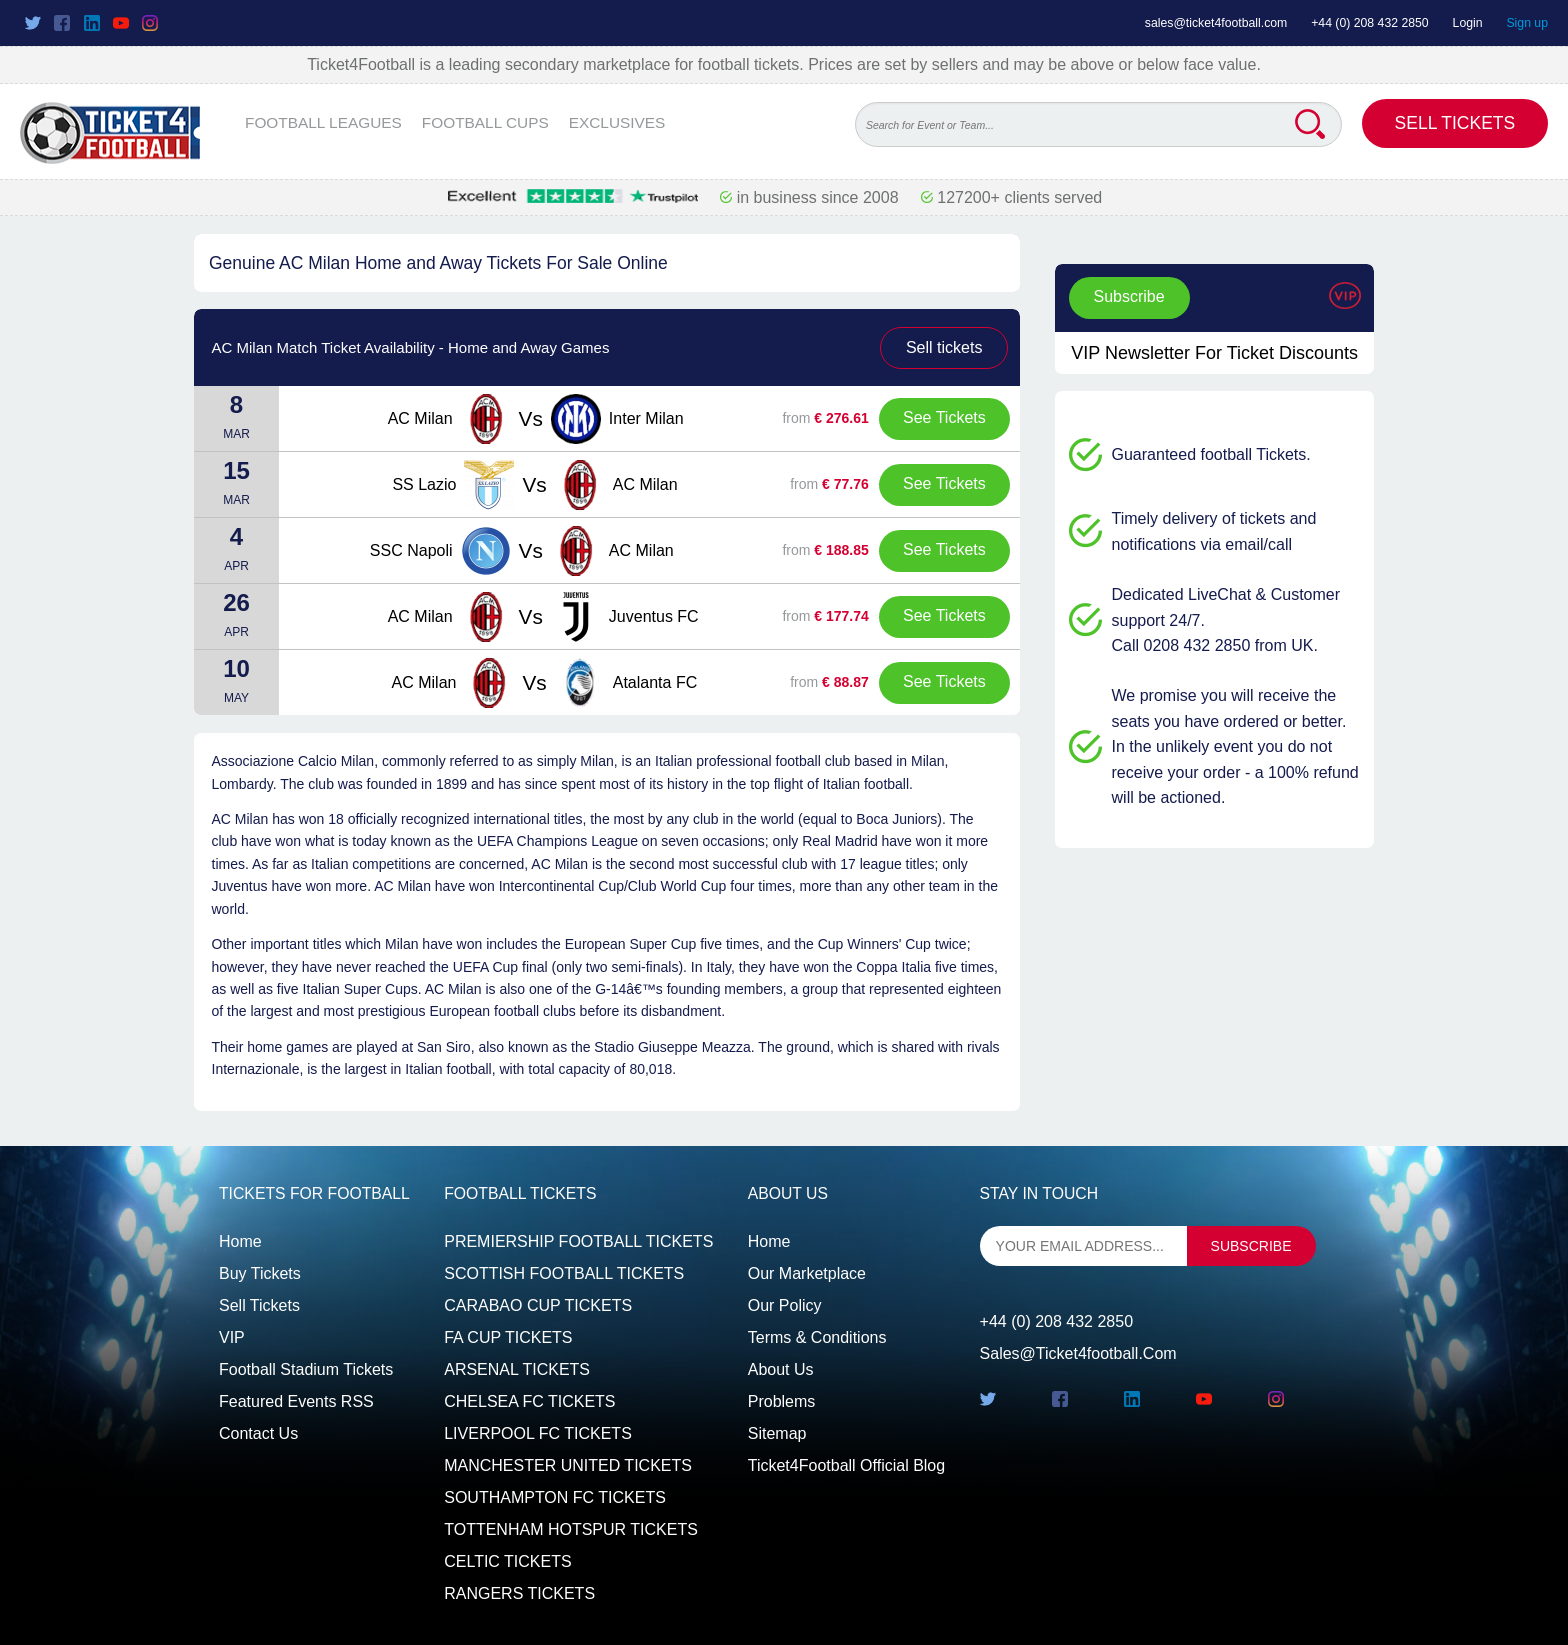 This screenshot has height=1645, width=1568. I want to click on FOOTBALL LEAGUES, so click(323, 122).